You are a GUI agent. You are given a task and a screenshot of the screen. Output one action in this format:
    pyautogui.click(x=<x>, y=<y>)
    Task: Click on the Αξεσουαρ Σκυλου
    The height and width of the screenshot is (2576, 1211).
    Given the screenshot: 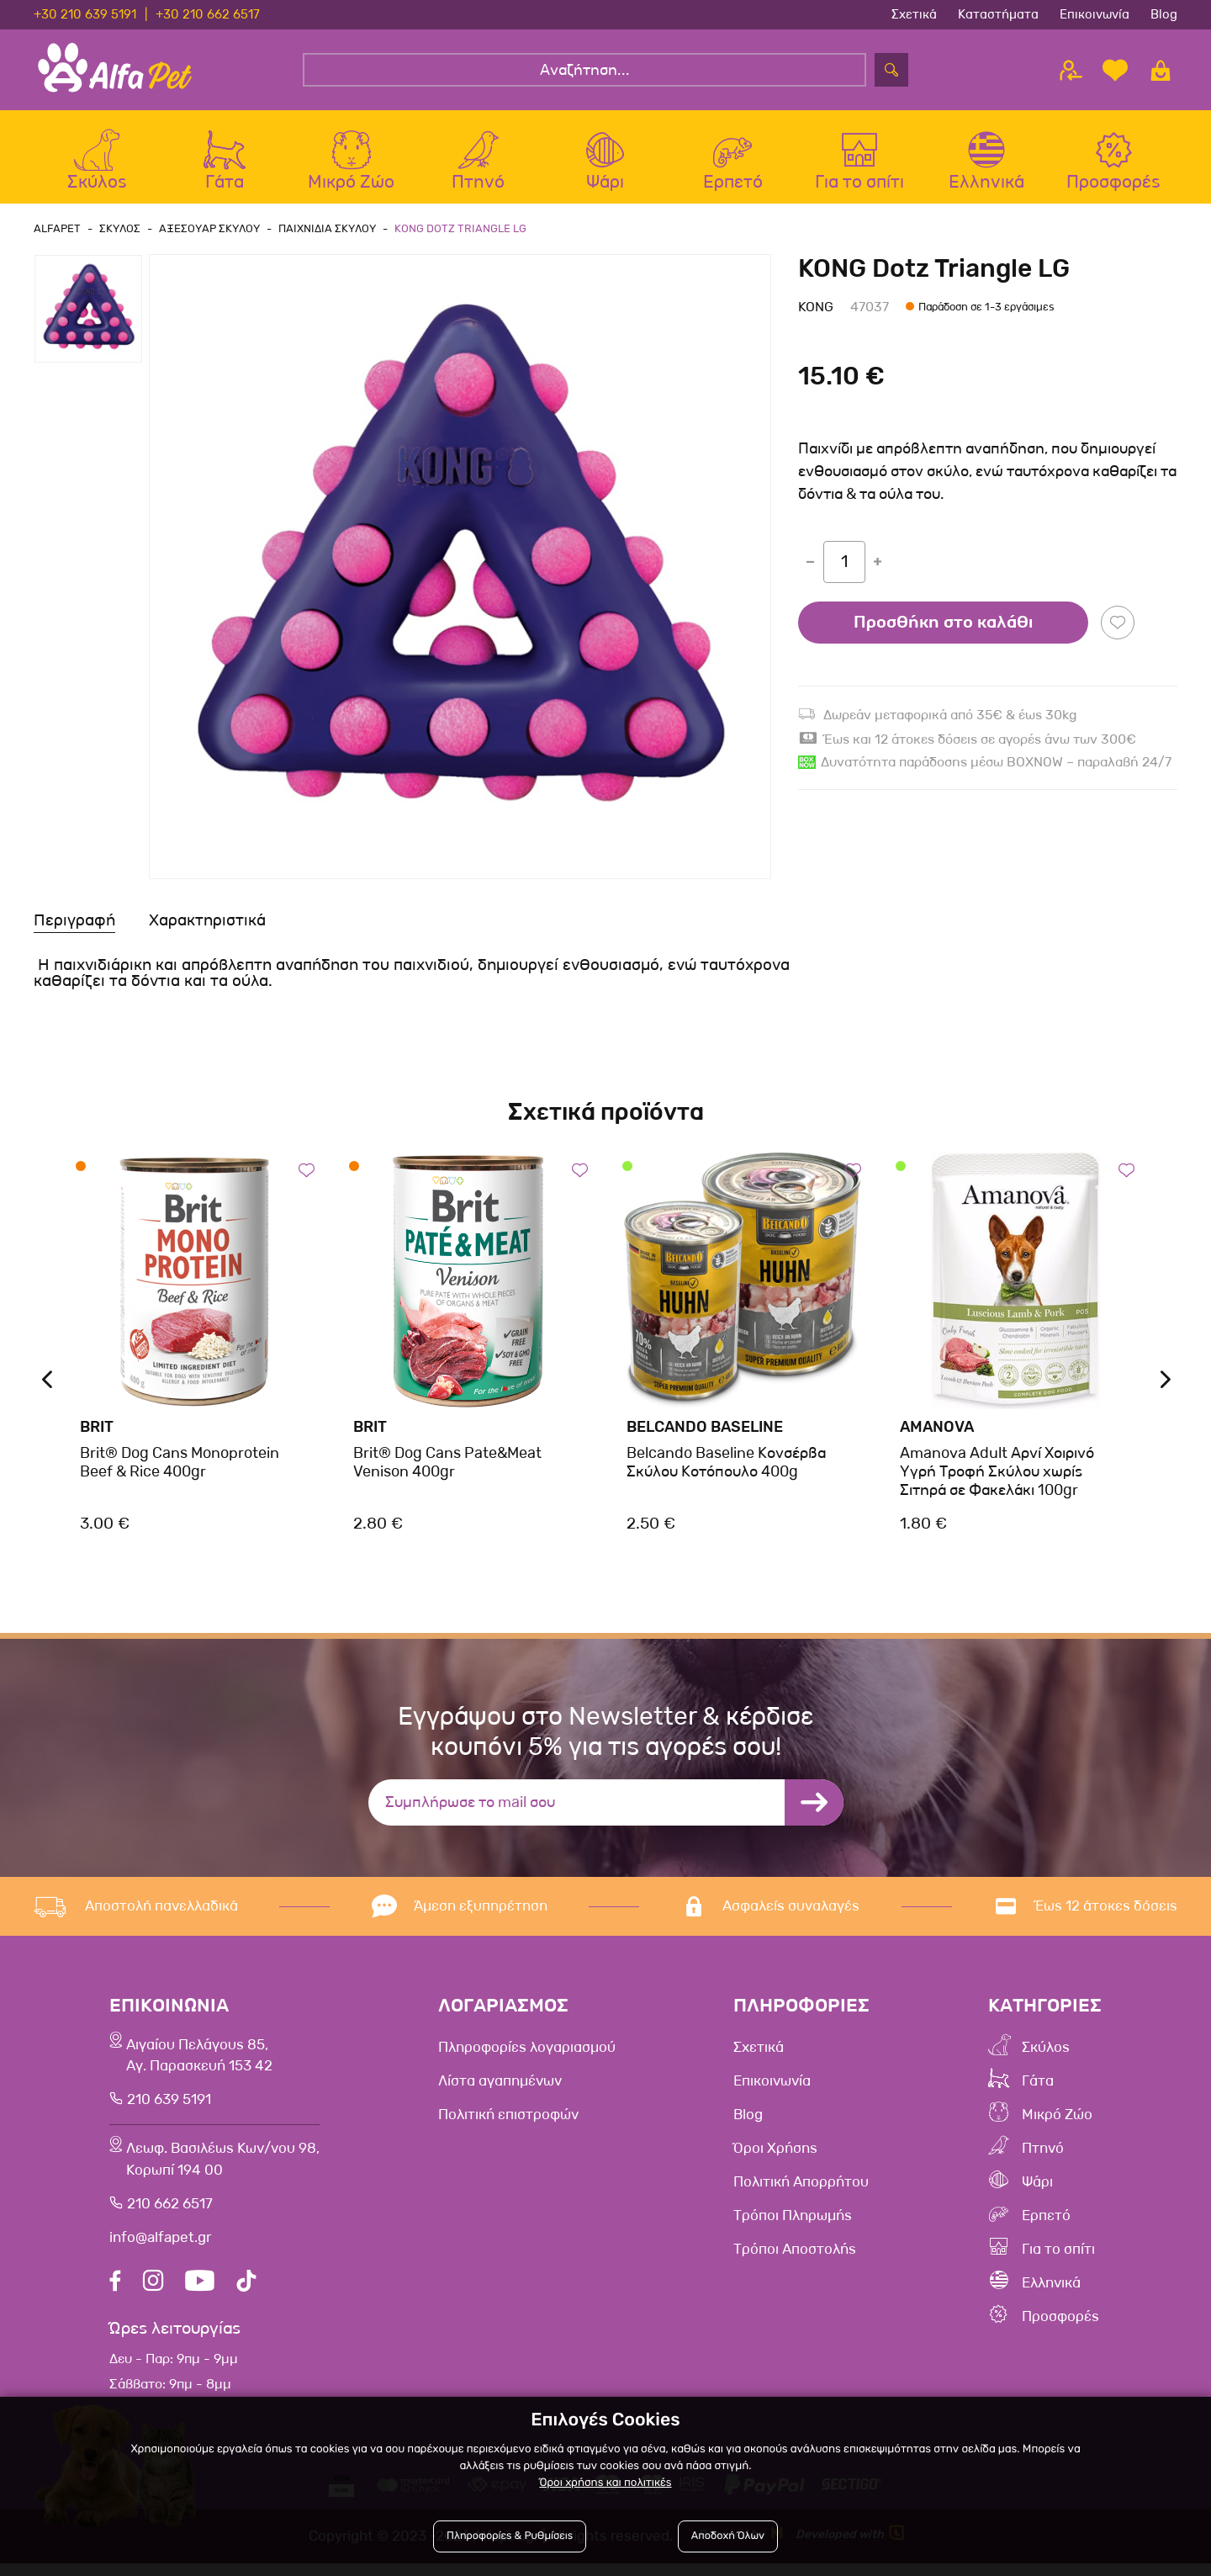 What is the action you would take?
    pyautogui.click(x=204, y=228)
    